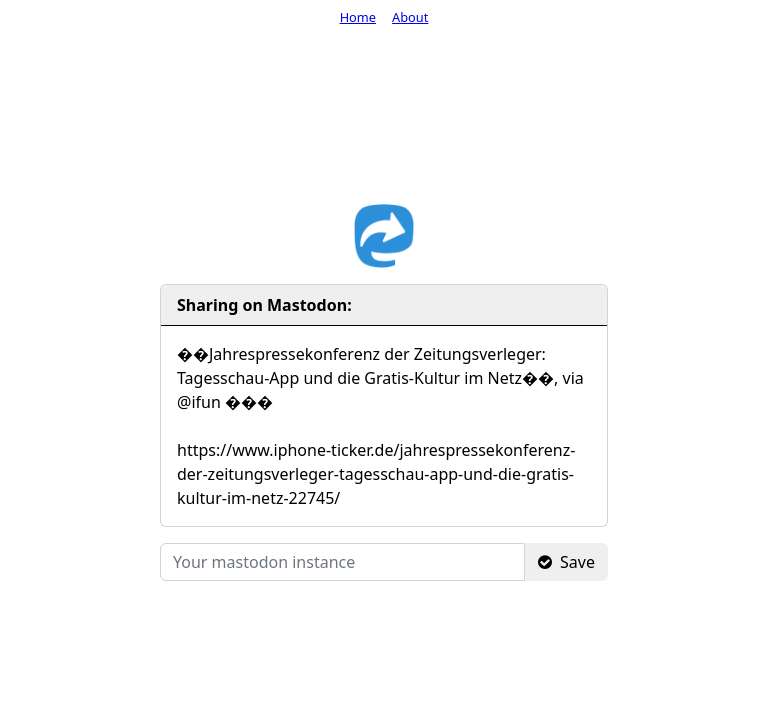 The height and width of the screenshot is (720, 768). What do you see at coordinates (358, 17) in the screenshot?
I see `Home` at bounding box center [358, 17].